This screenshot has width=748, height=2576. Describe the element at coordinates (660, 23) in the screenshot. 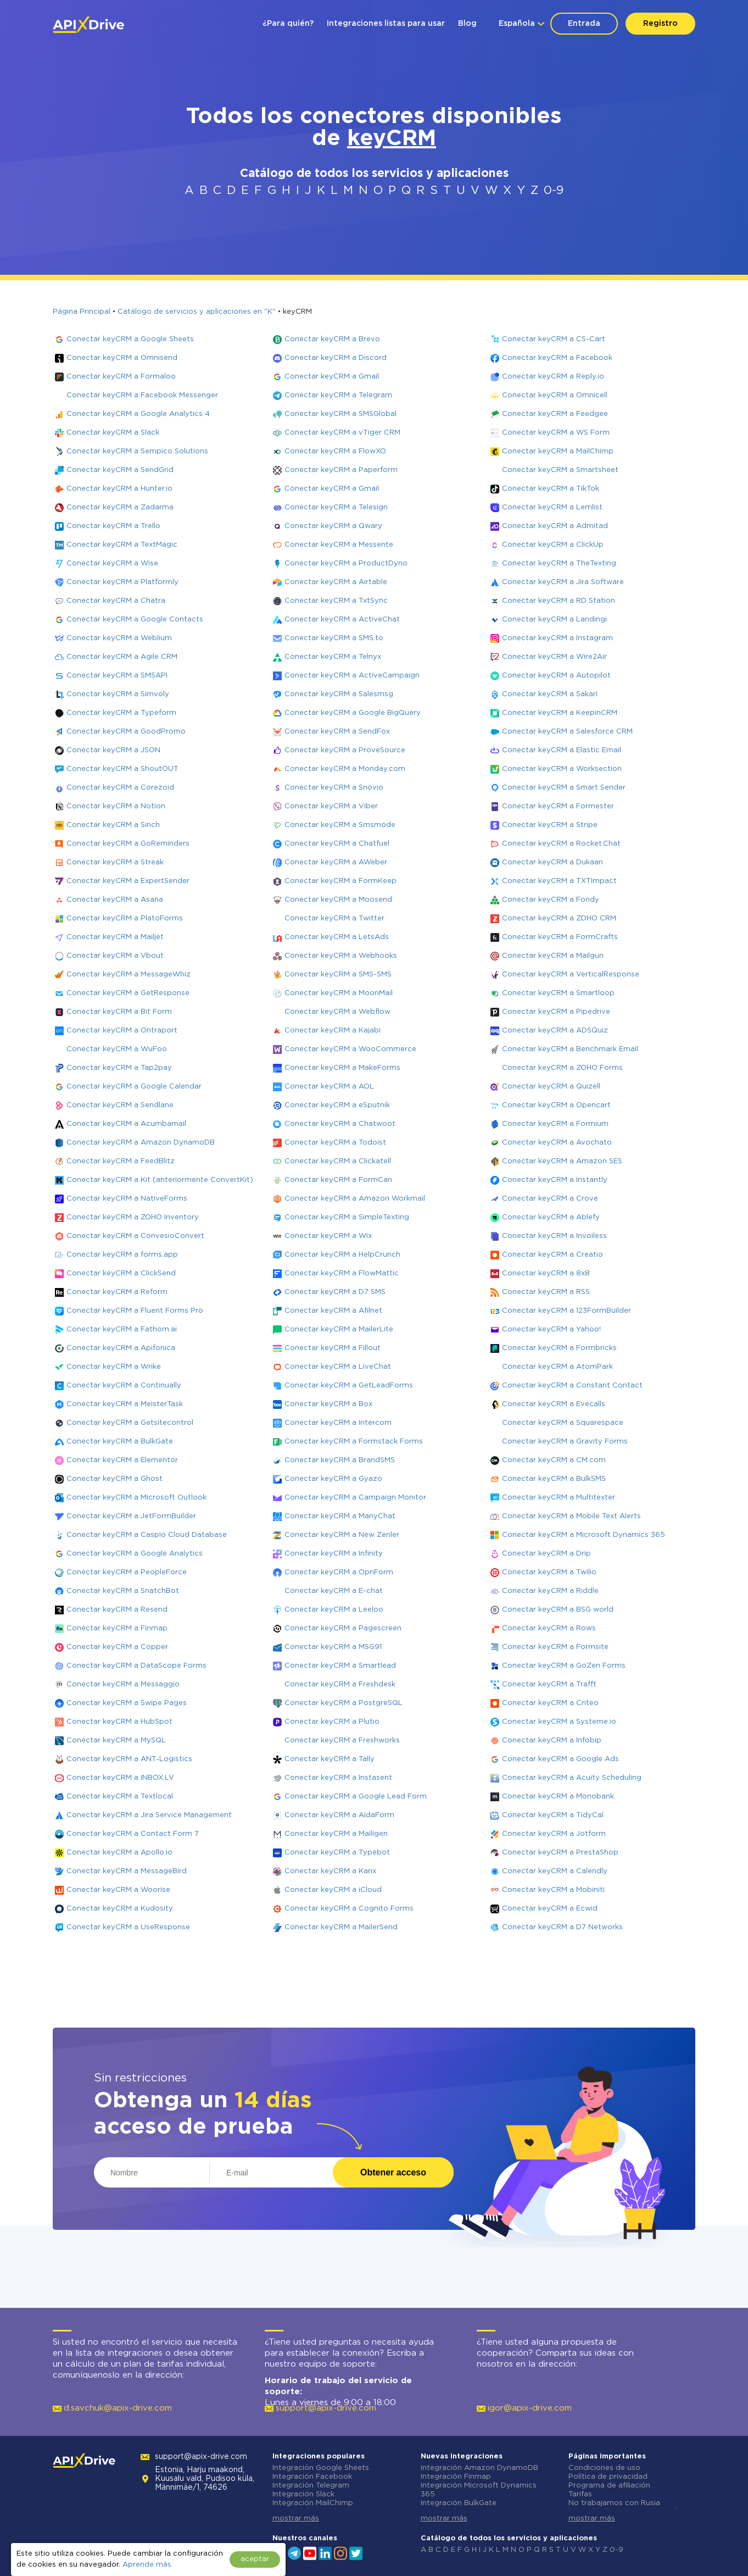

I see `Registro` at that location.